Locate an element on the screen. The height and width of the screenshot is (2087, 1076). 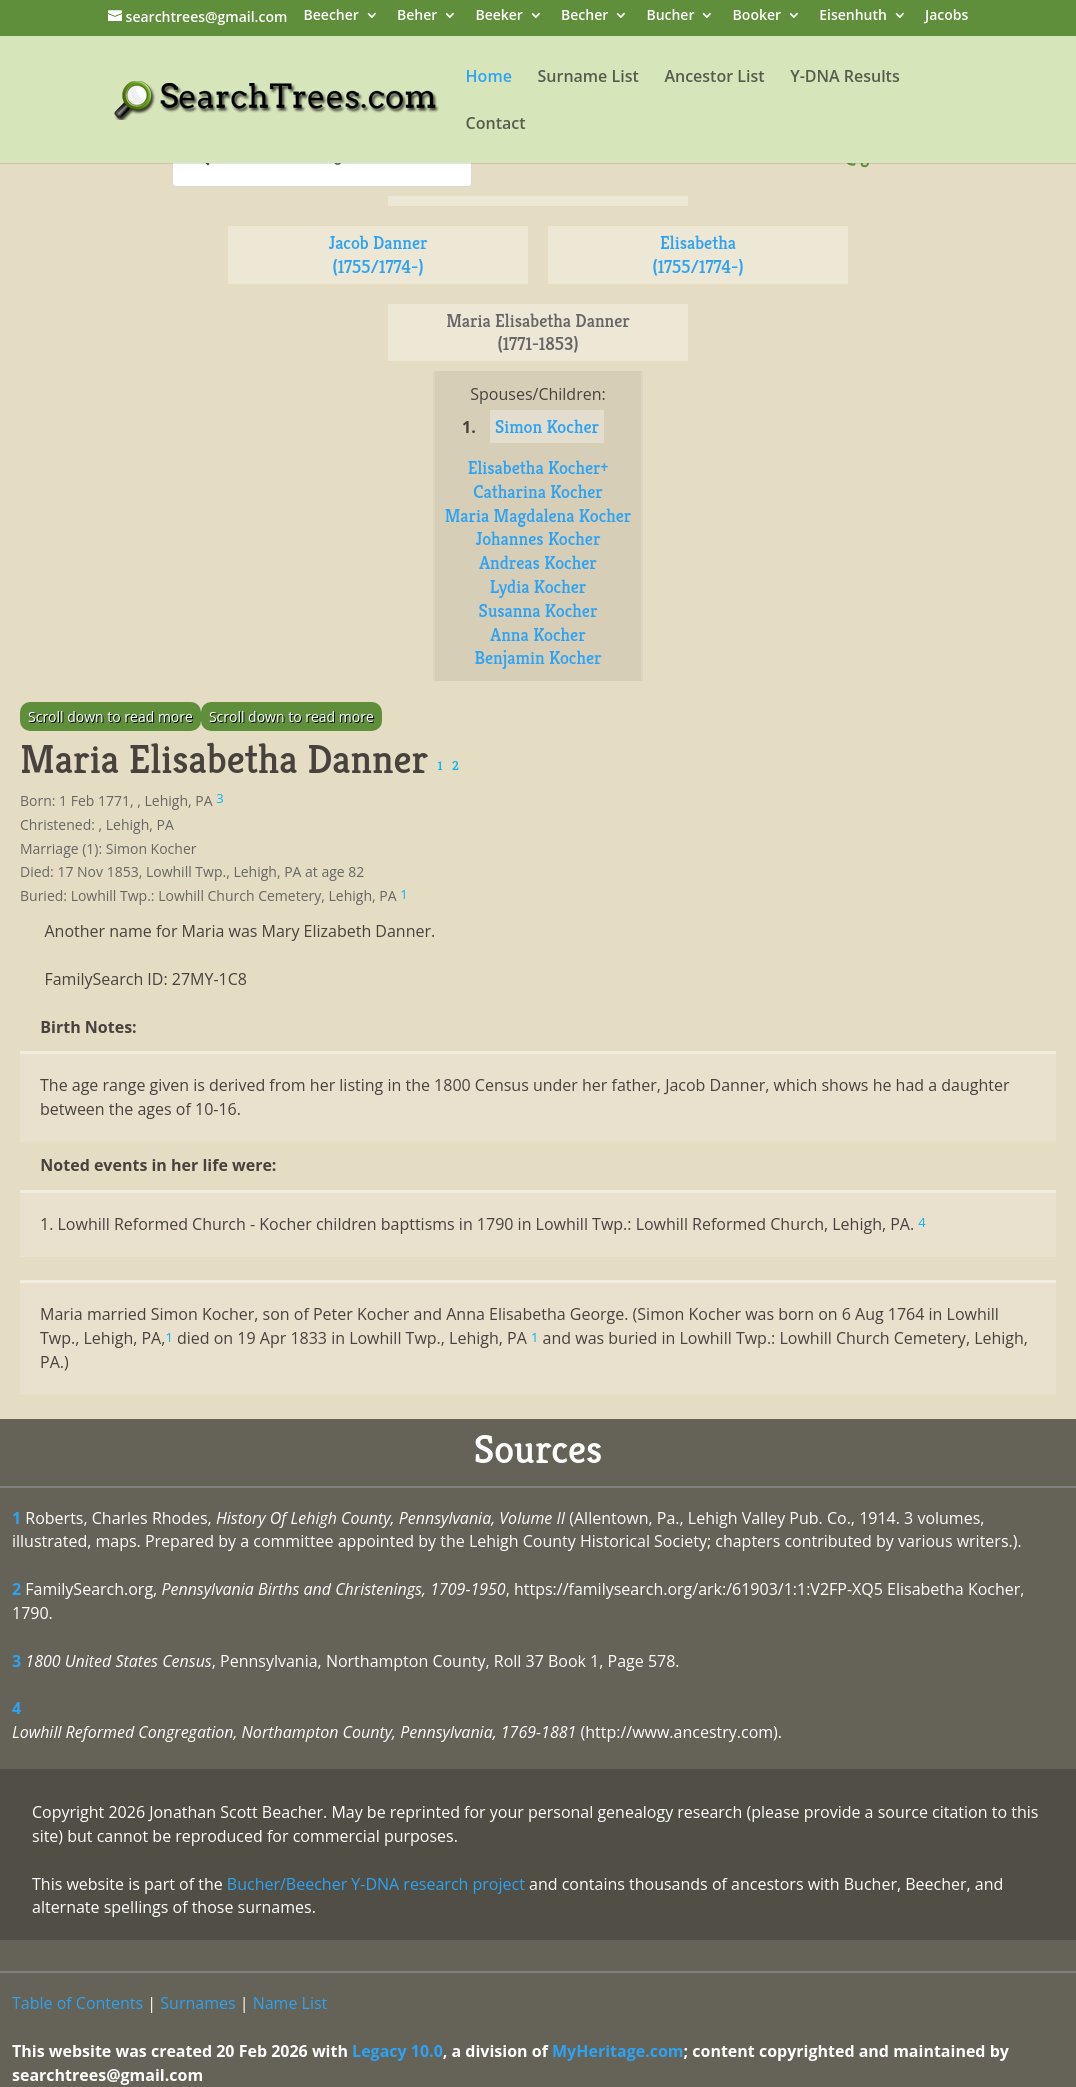
Beecher is located at coordinates (331, 16).